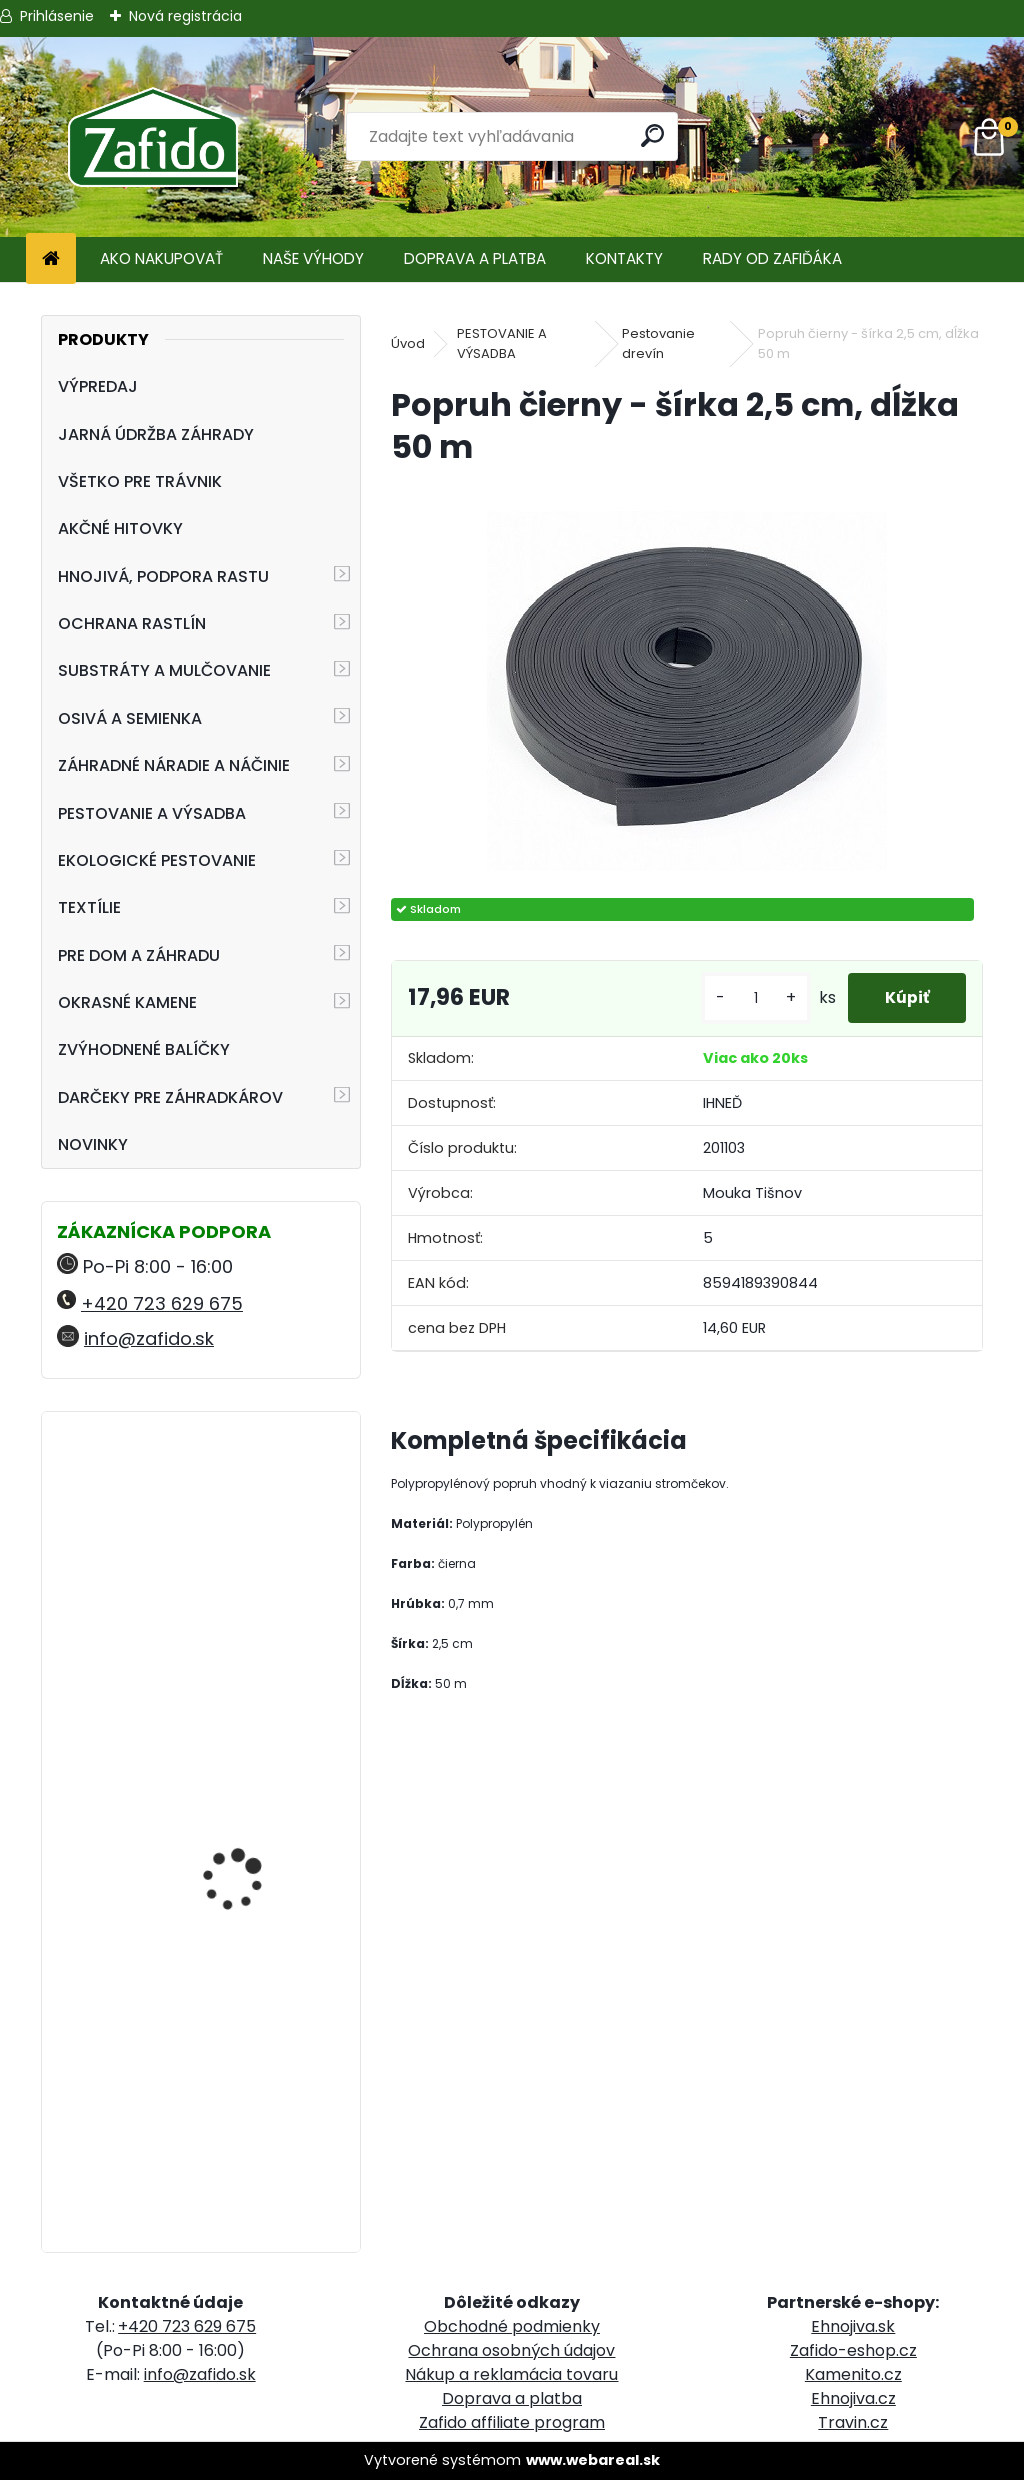  I want to click on OKRASNÉ KAMENE, so click(127, 1002).